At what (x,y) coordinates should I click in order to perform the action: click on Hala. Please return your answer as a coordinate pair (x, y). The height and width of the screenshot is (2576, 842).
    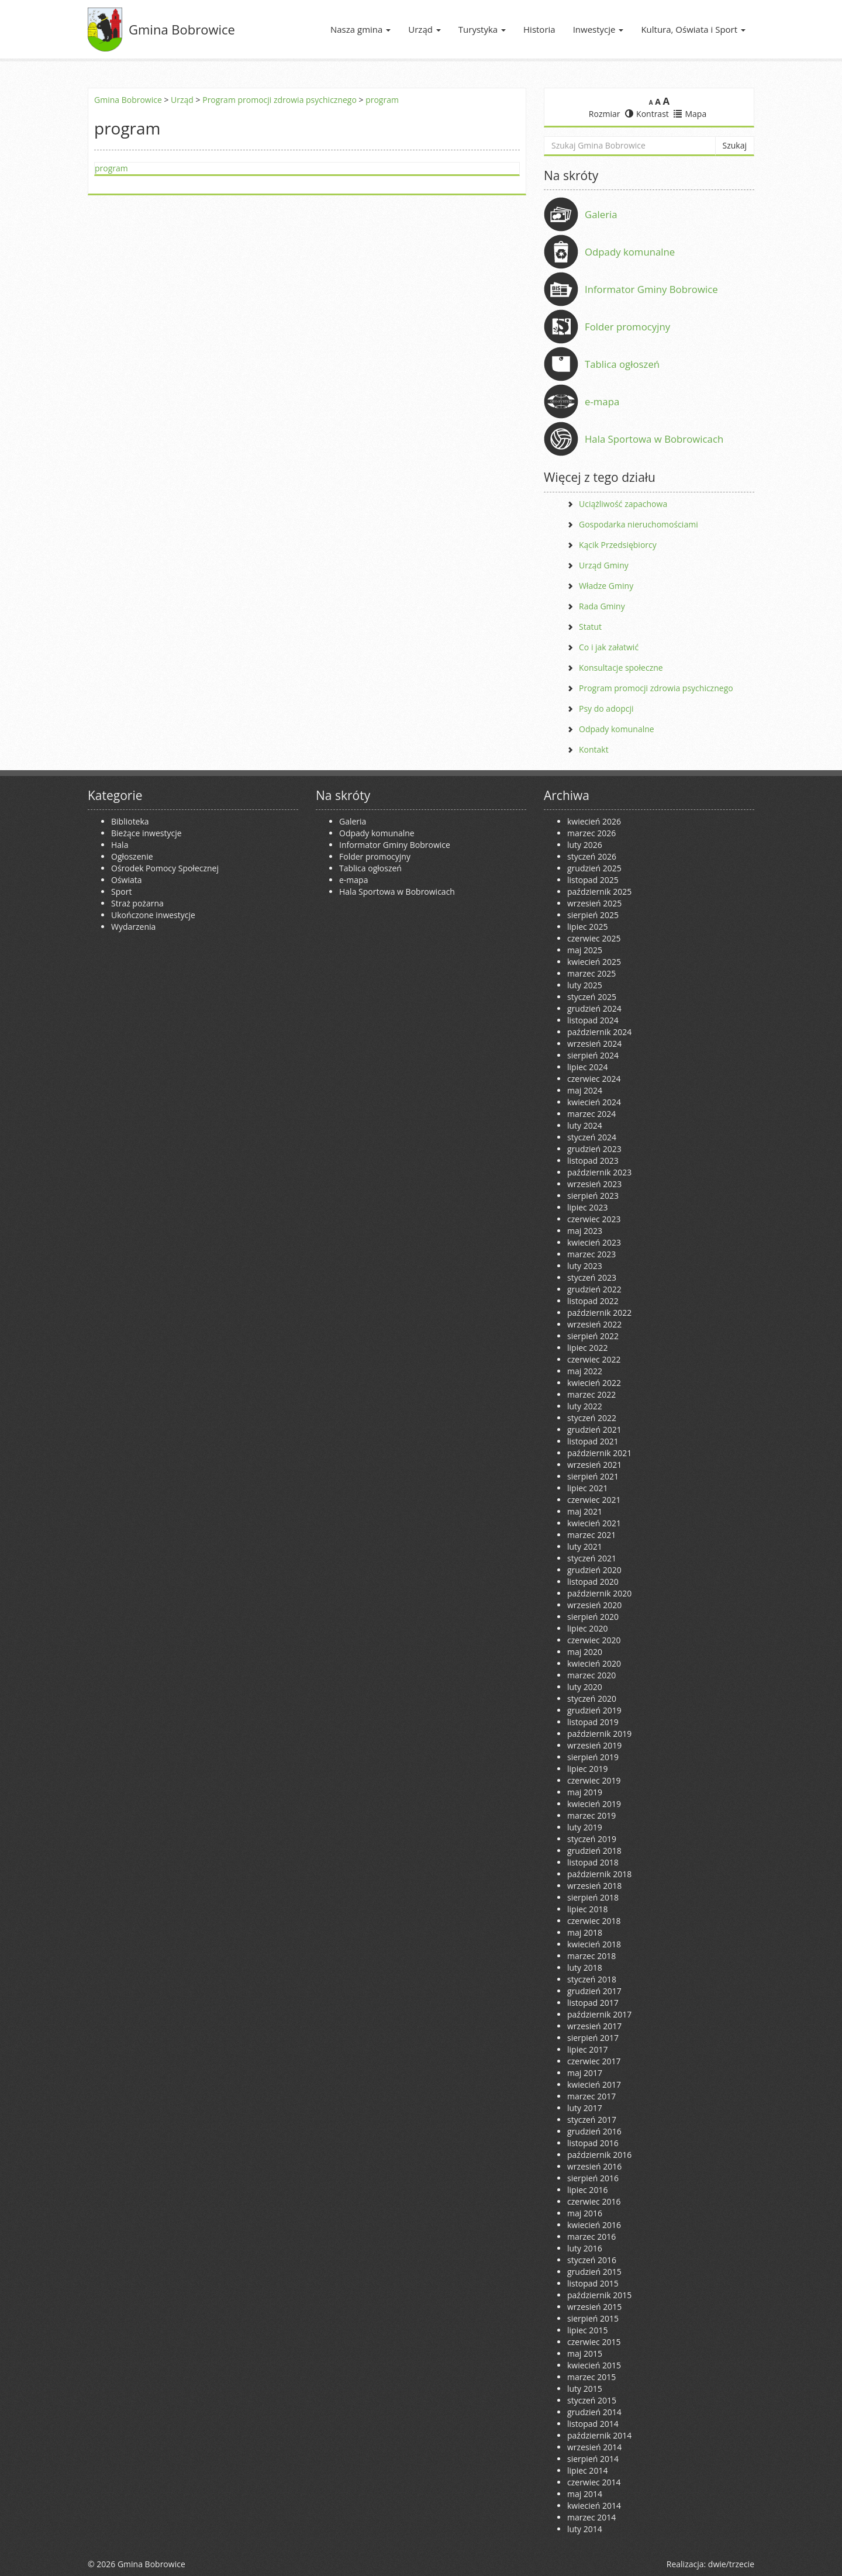
    Looking at the image, I should click on (119, 844).